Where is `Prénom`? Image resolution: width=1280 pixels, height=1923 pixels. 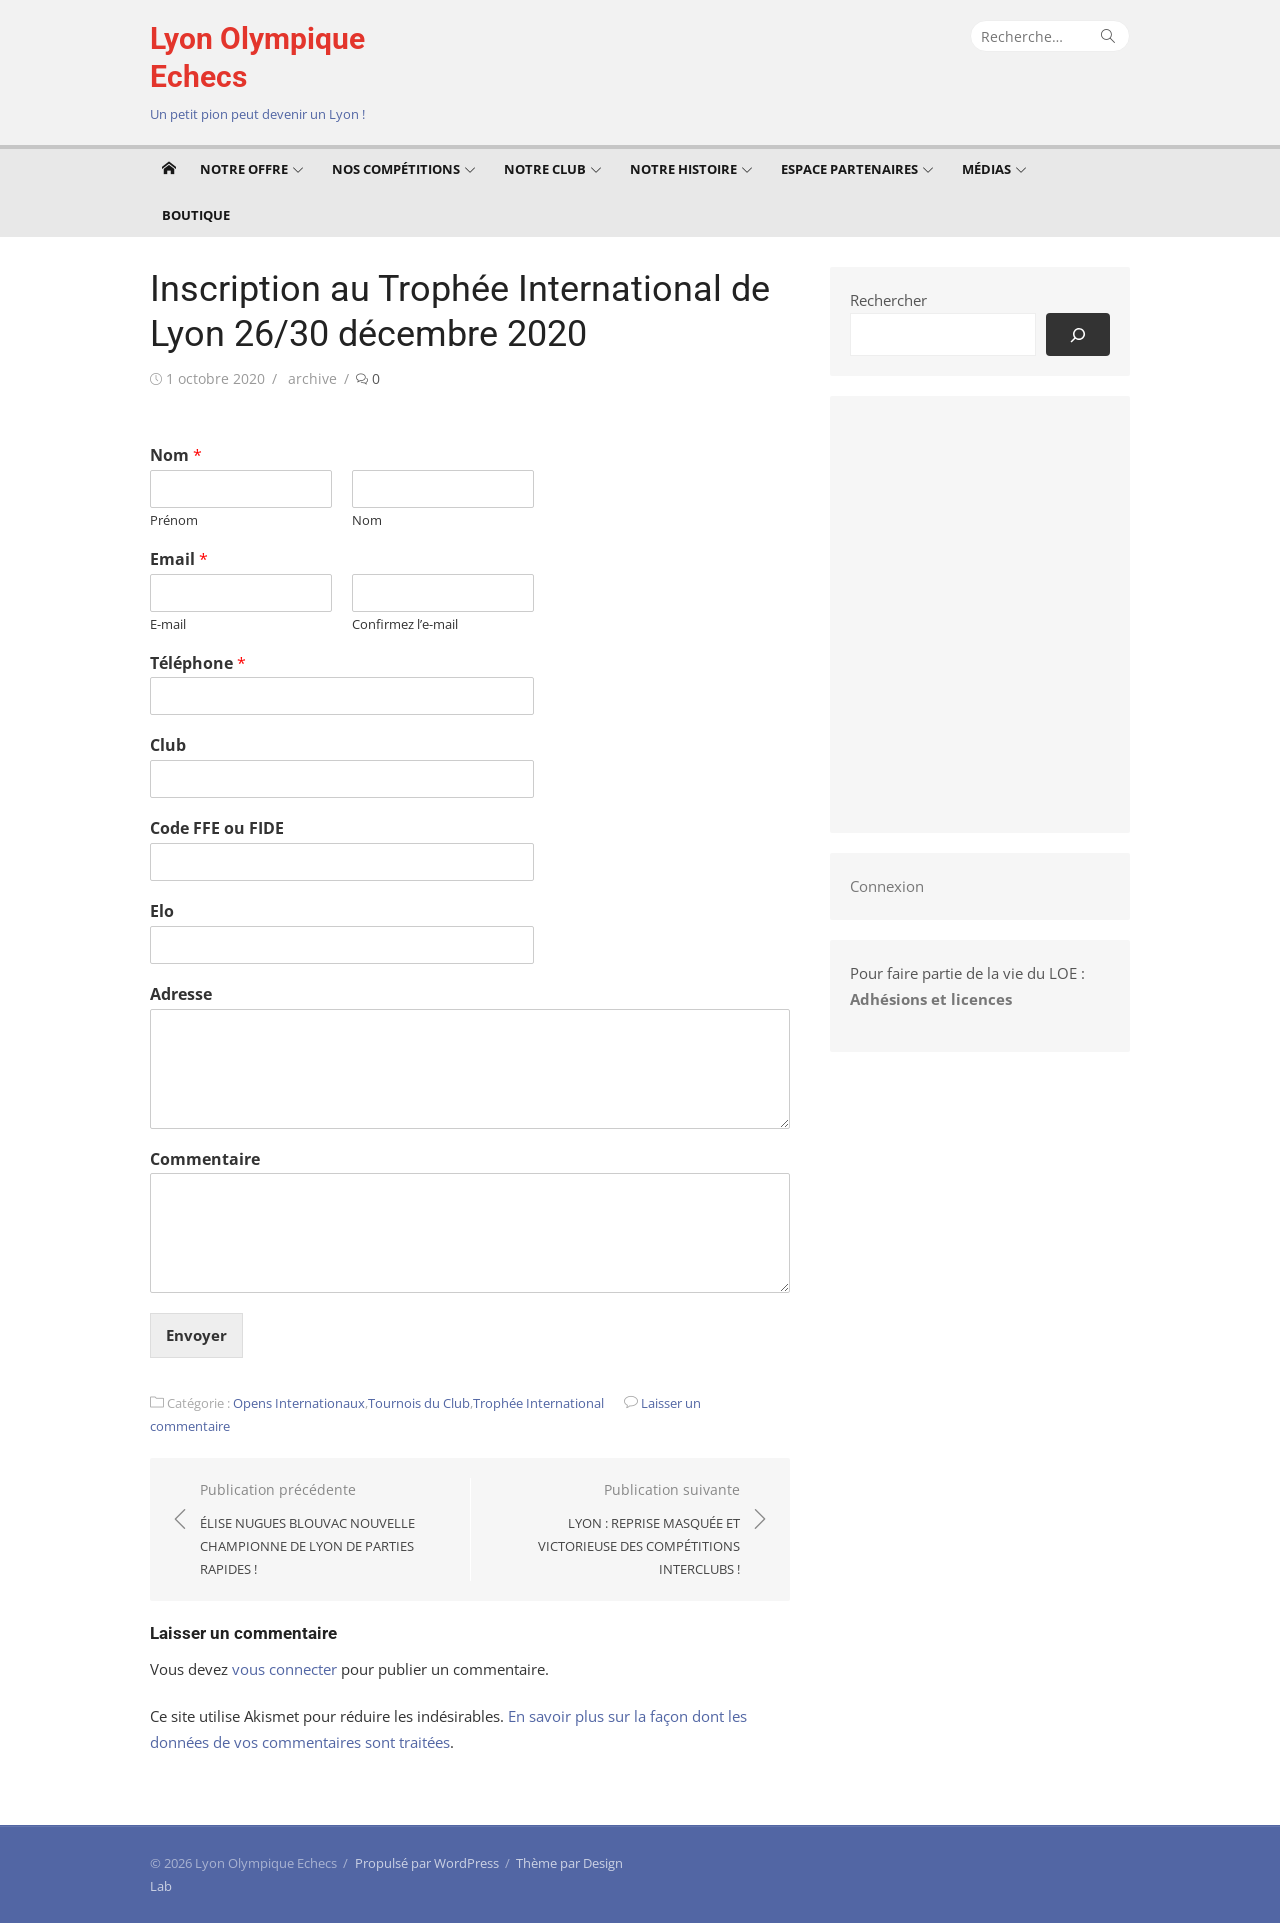 Prénom is located at coordinates (174, 520).